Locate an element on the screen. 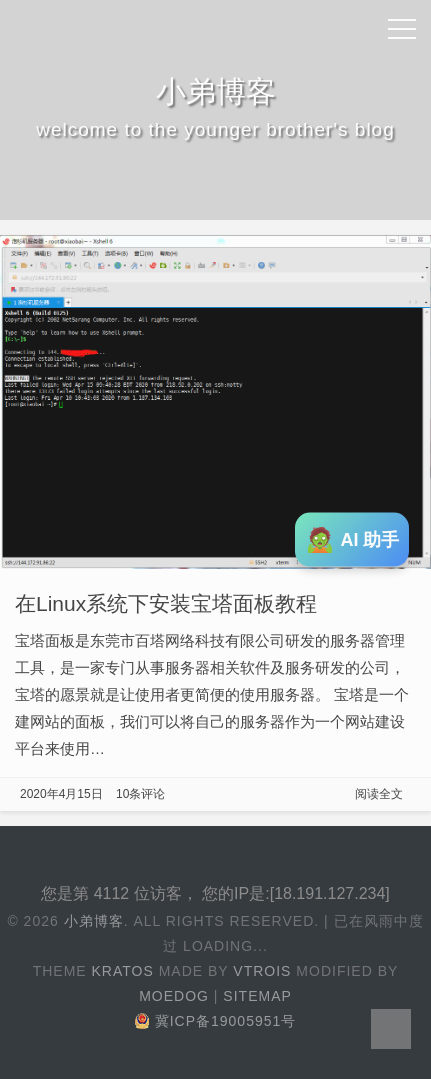 This screenshot has width=431, height=1079. Sitemap is located at coordinates (257, 996).